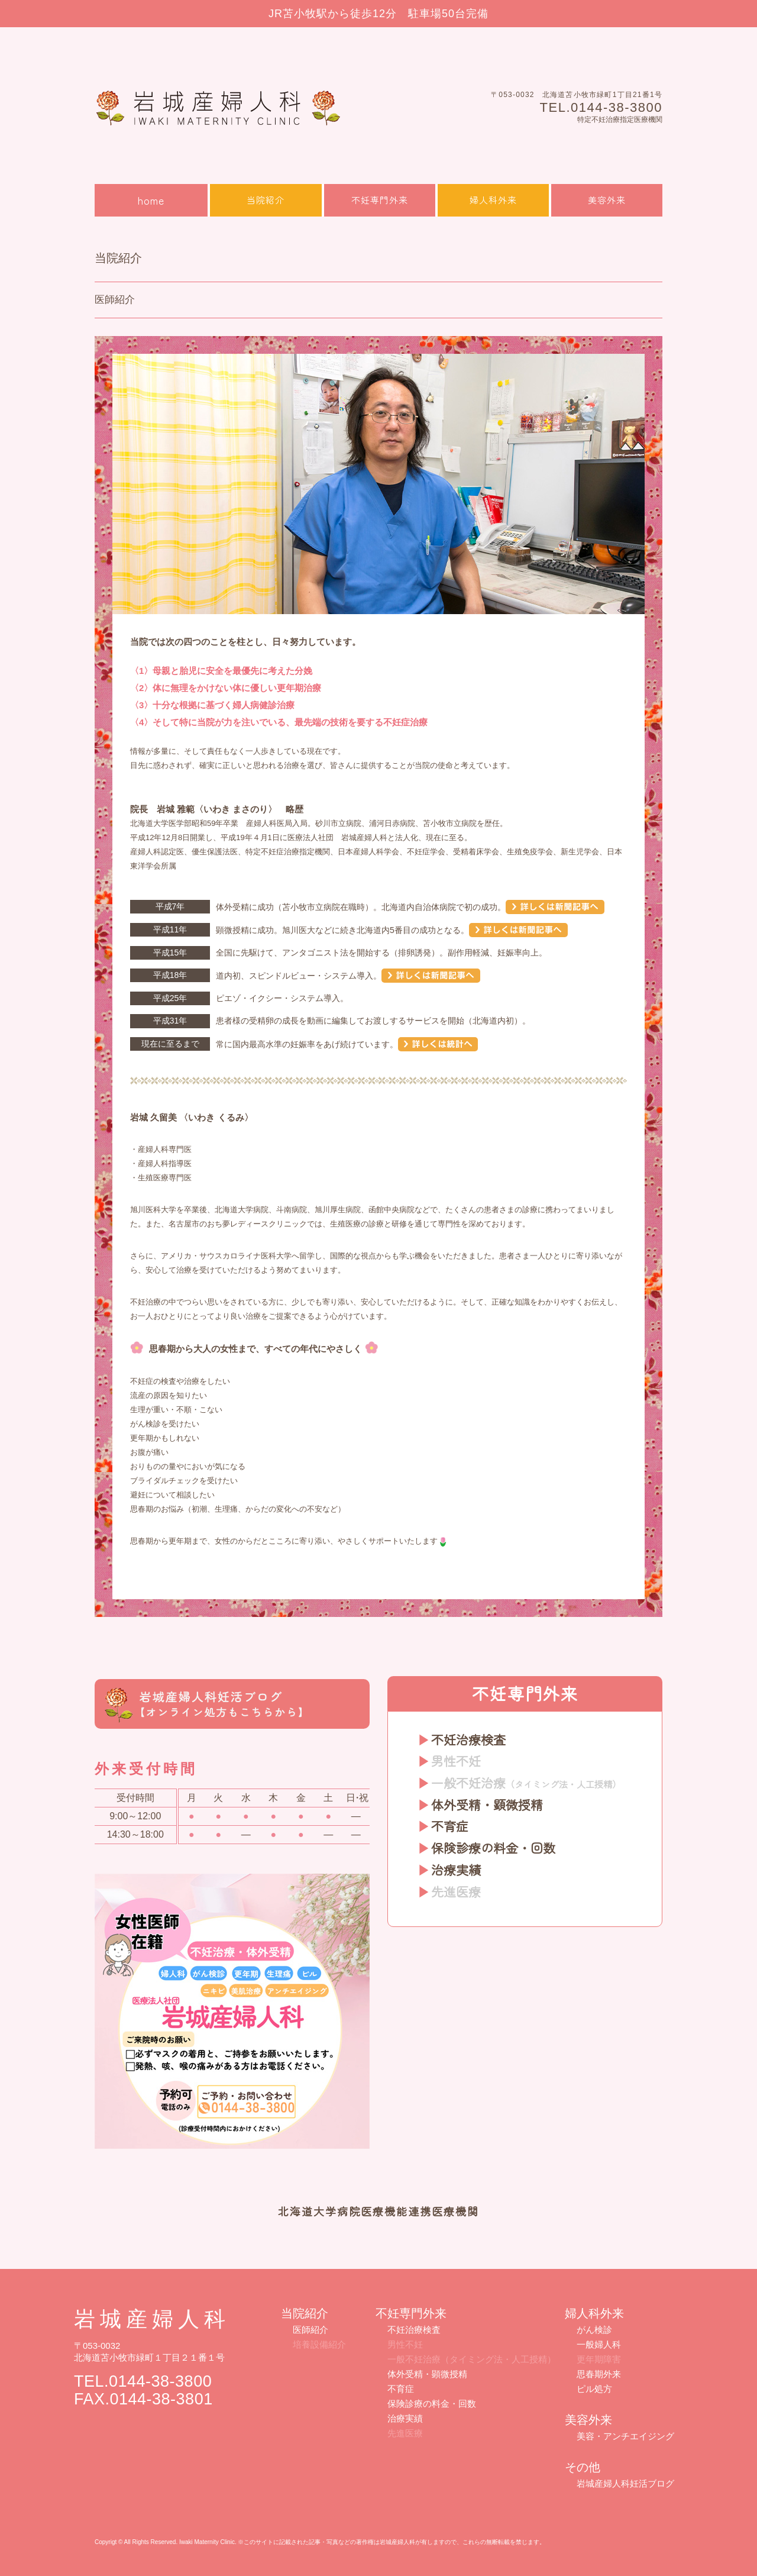 The width and height of the screenshot is (757, 2576). Describe the element at coordinates (265, 199) in the screenshot. I see `当院紹介` at that location.